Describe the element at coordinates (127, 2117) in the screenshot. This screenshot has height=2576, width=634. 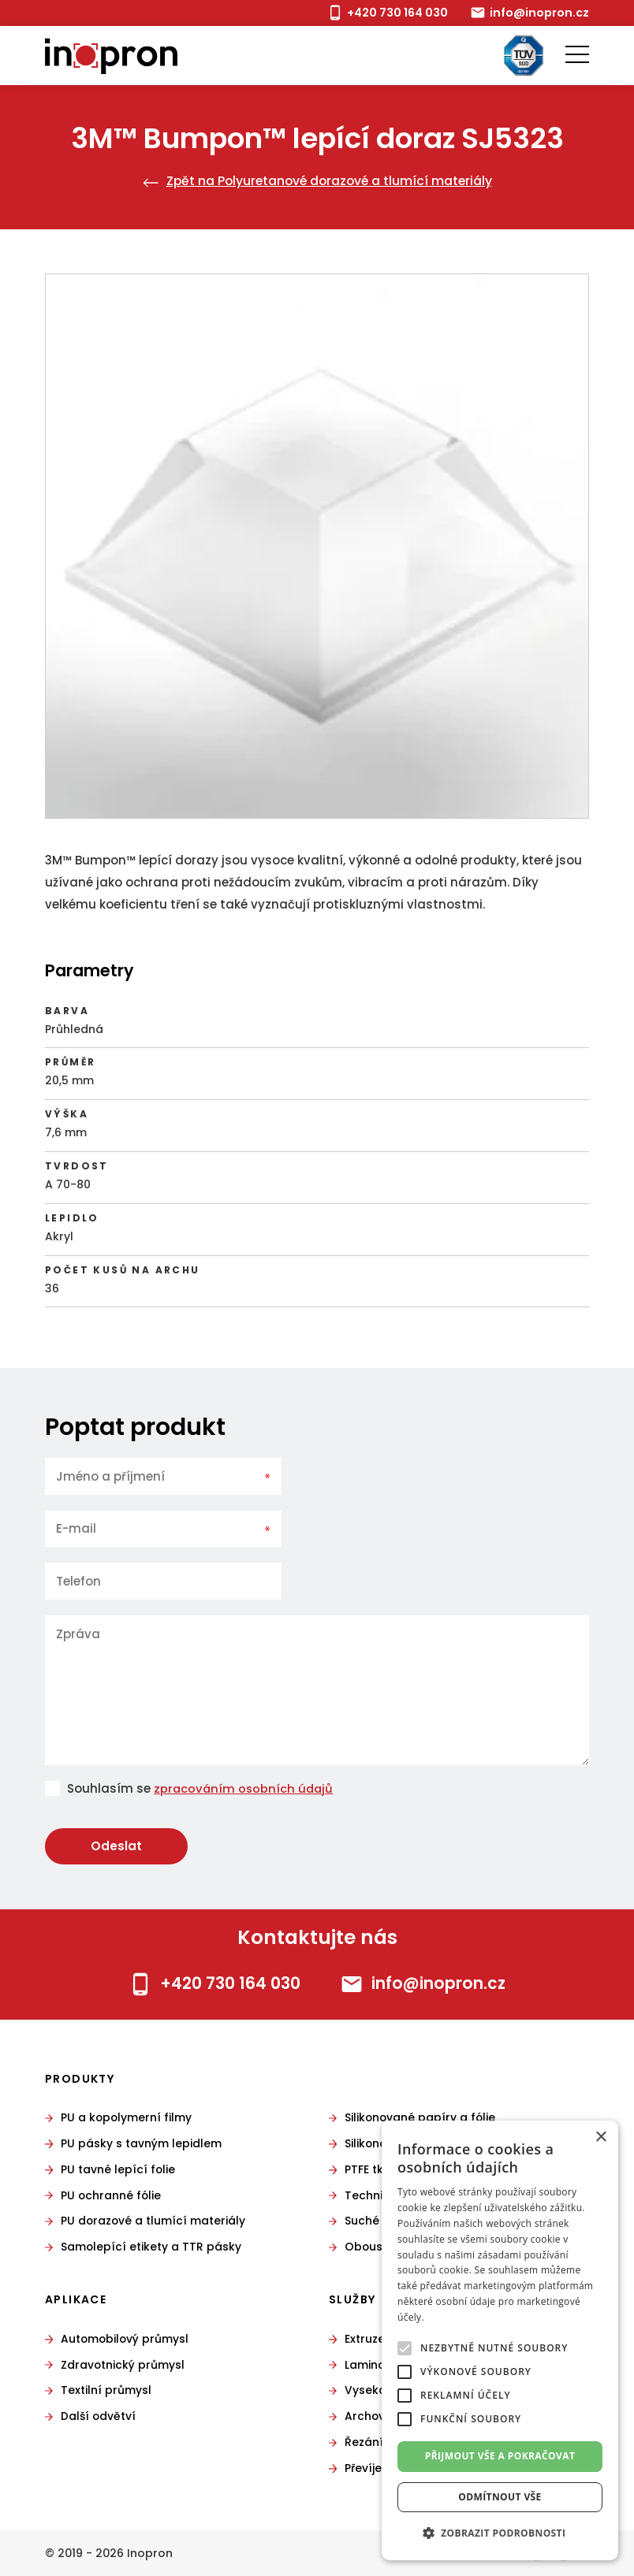
I see `PU a kopolymerní filmy` at that location.